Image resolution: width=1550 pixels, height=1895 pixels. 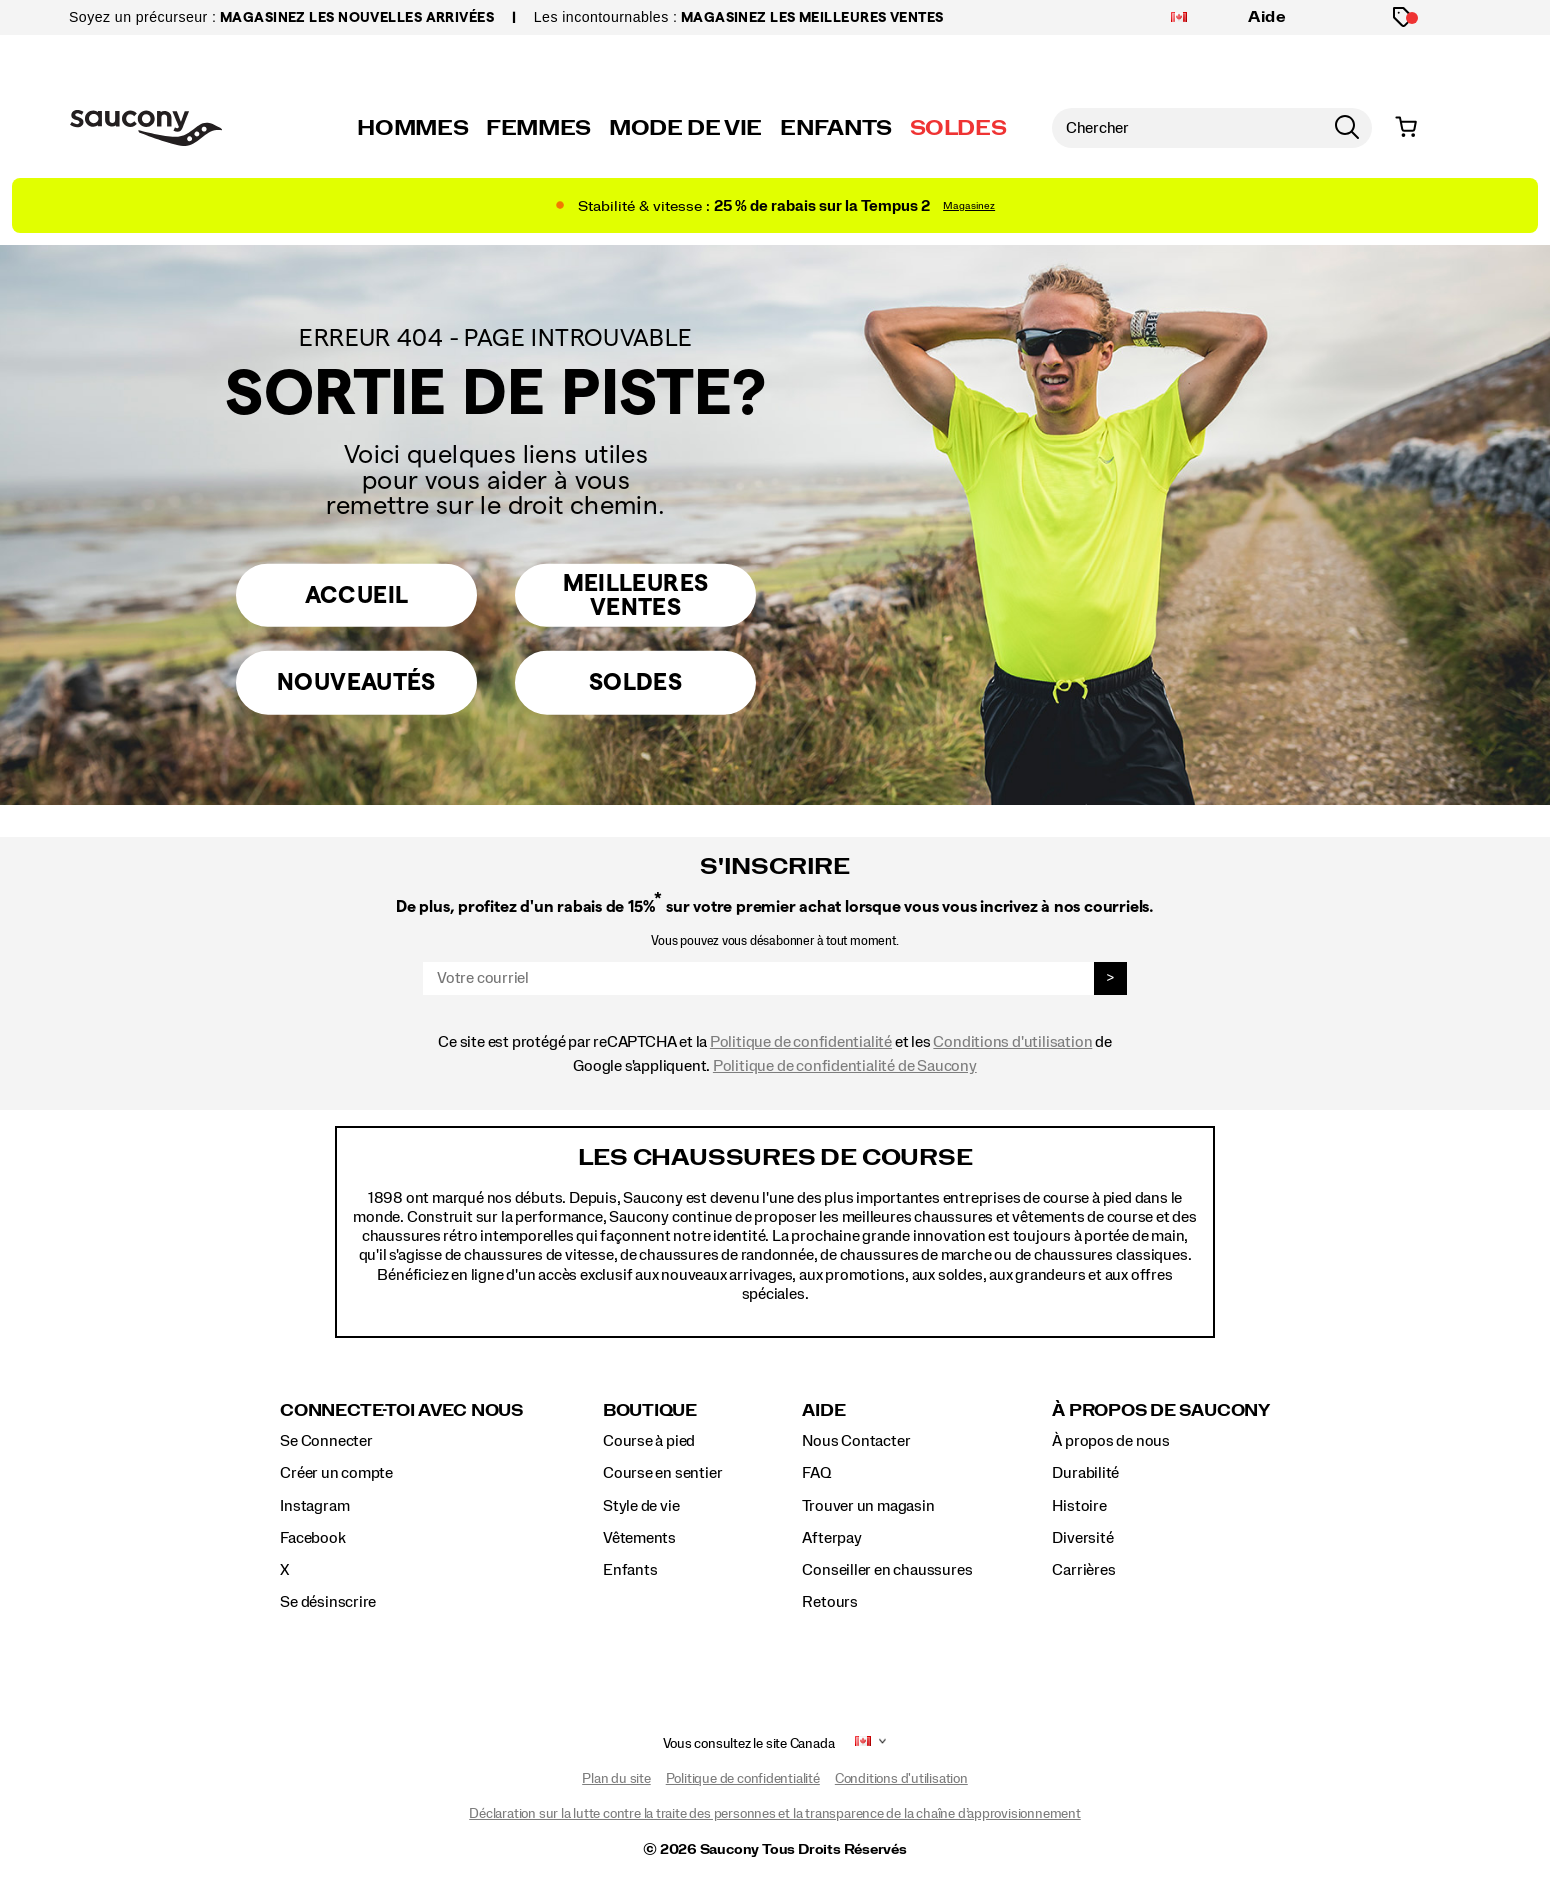 What do you see at coordinates (801, 1042) in the screenshot?
I see `Politique de confidentialité` at bounding box center [801, 1042].